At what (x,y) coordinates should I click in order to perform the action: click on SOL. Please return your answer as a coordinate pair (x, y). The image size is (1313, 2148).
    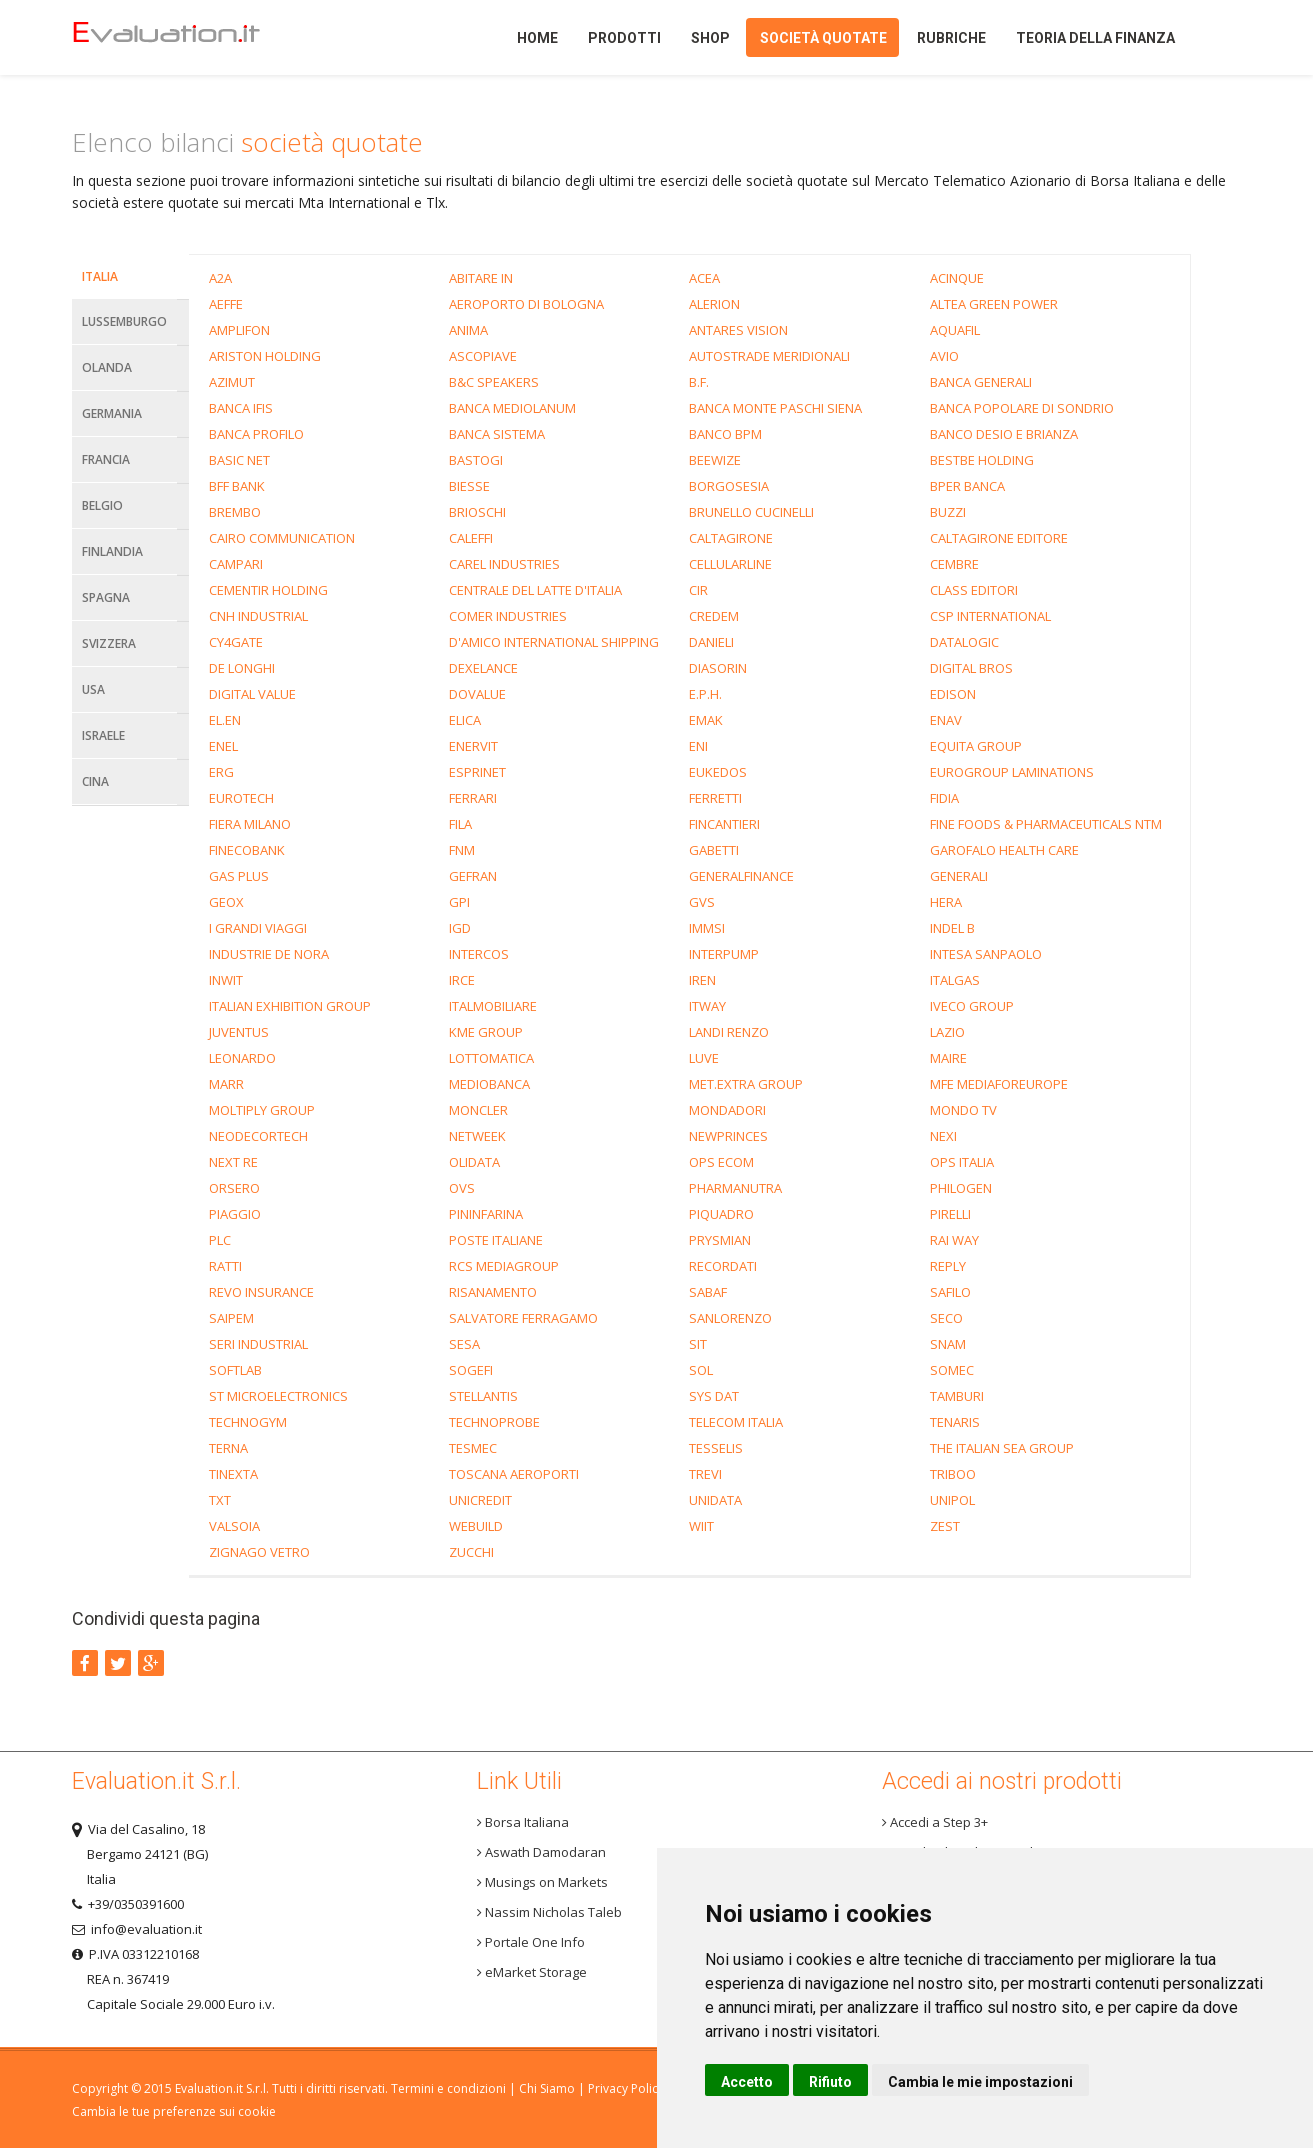
    Looking at the image, I should click on (701, 1370).